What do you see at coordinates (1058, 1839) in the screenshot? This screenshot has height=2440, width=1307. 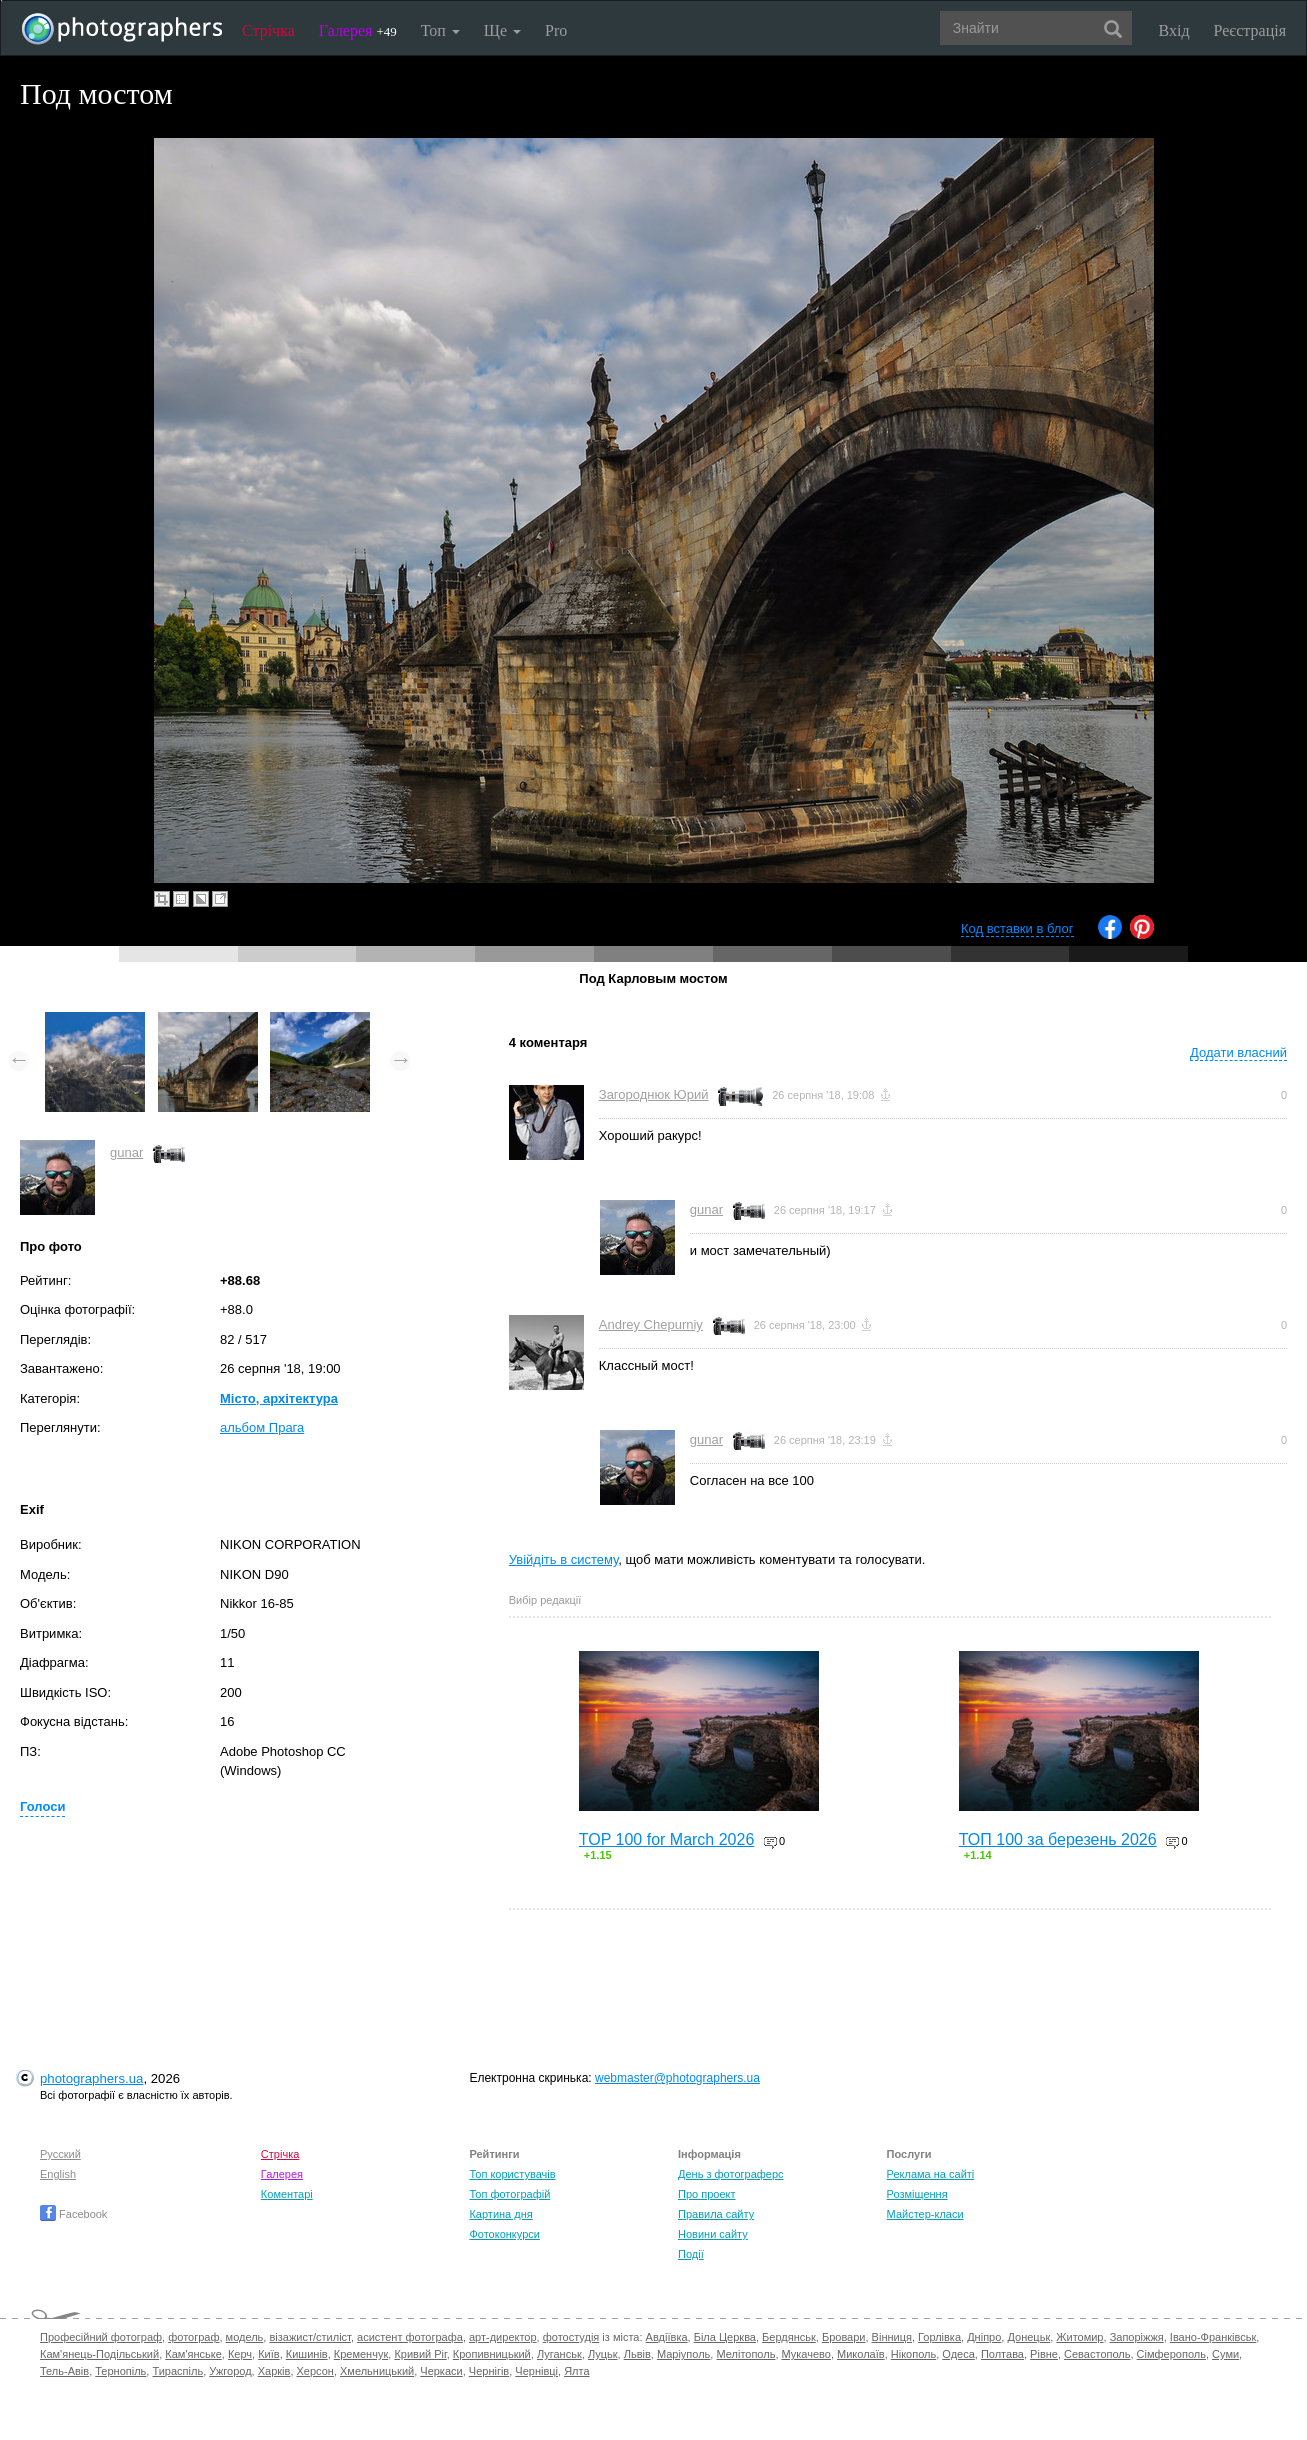 I see `ТОП 100 за березень 2026` at bounding box center [1058, 1839].